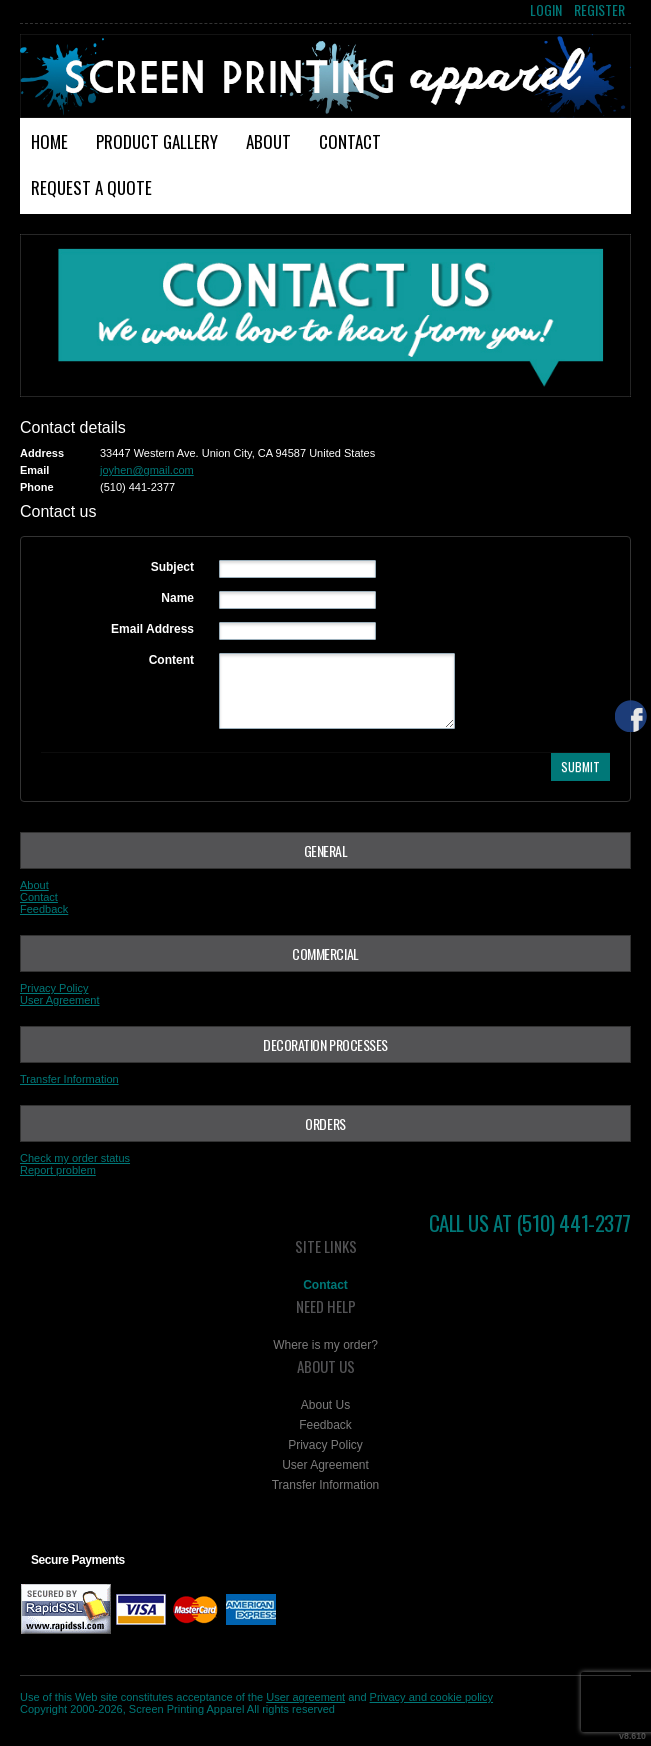 This screenshot has height=1746, width=651. What do you see at coordinates (58, 1170) in the screenshot?
I see `Report problem` at bounding box center [58, 1170].